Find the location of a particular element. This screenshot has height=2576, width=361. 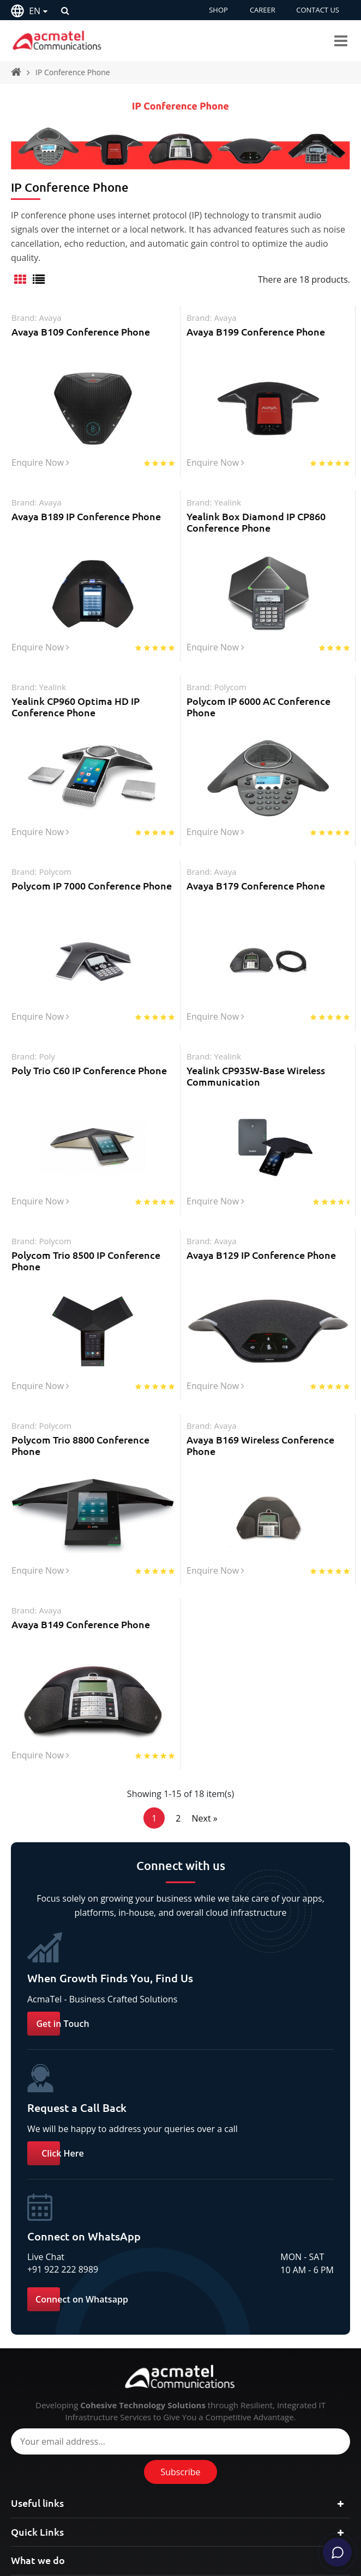

Avaya B179 Conference Phone is located at coordinates (255, 901).